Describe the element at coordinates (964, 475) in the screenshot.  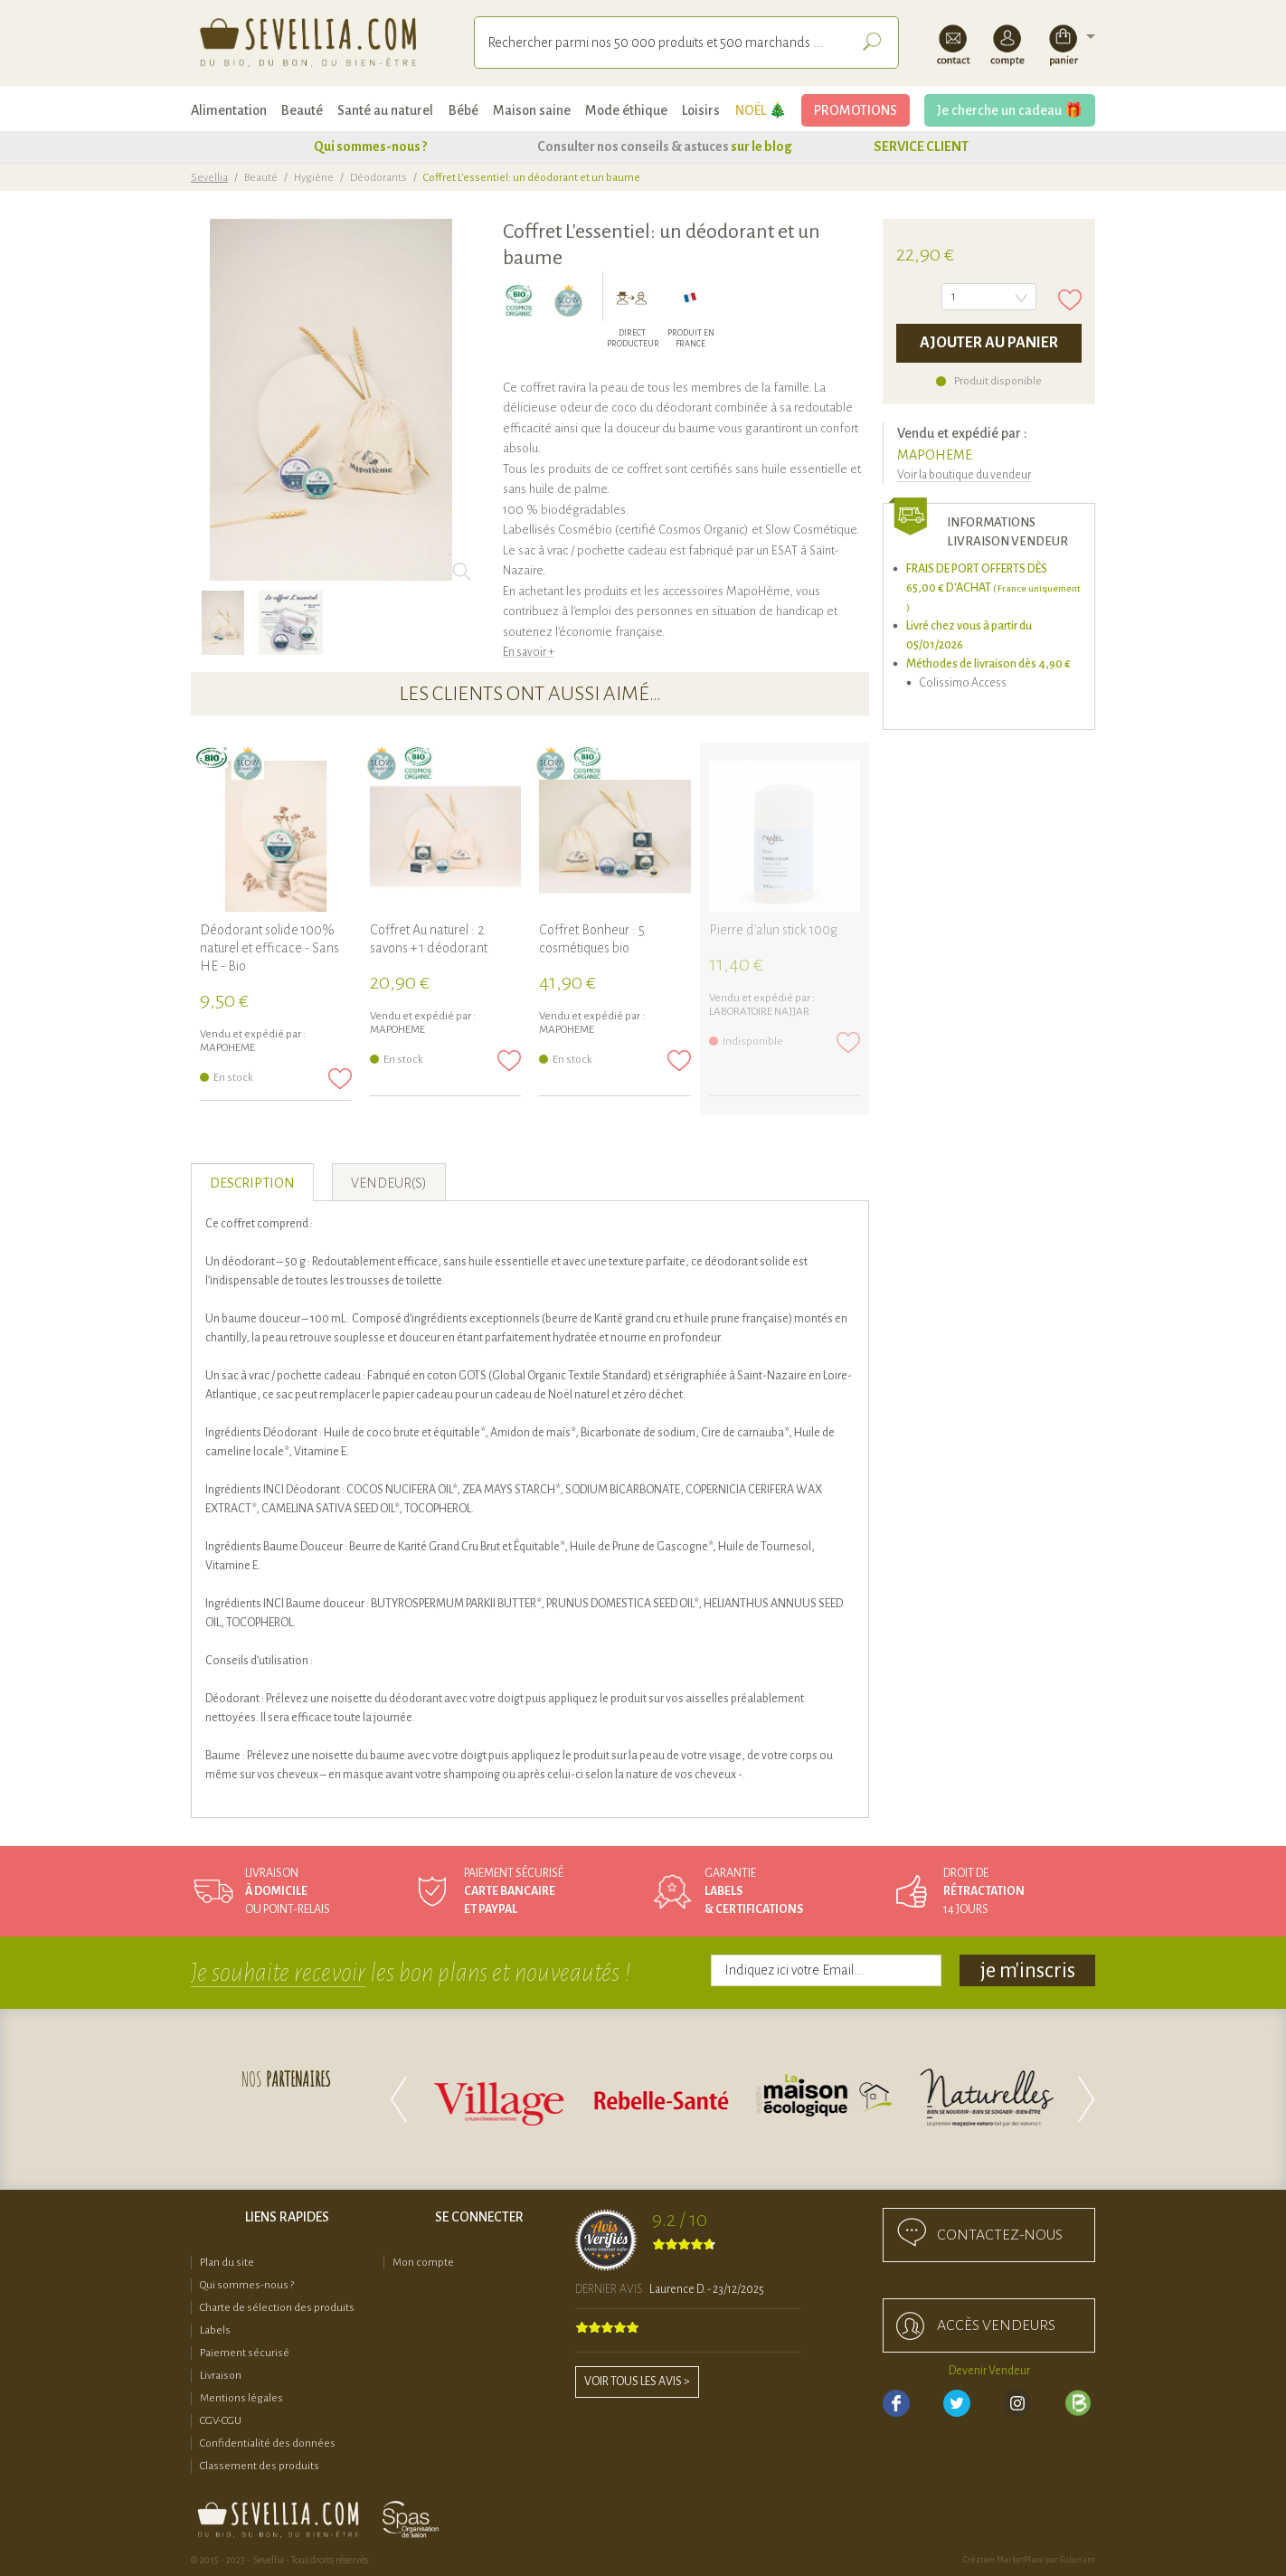
I see `Voir la boutique du vendeur` at that location.